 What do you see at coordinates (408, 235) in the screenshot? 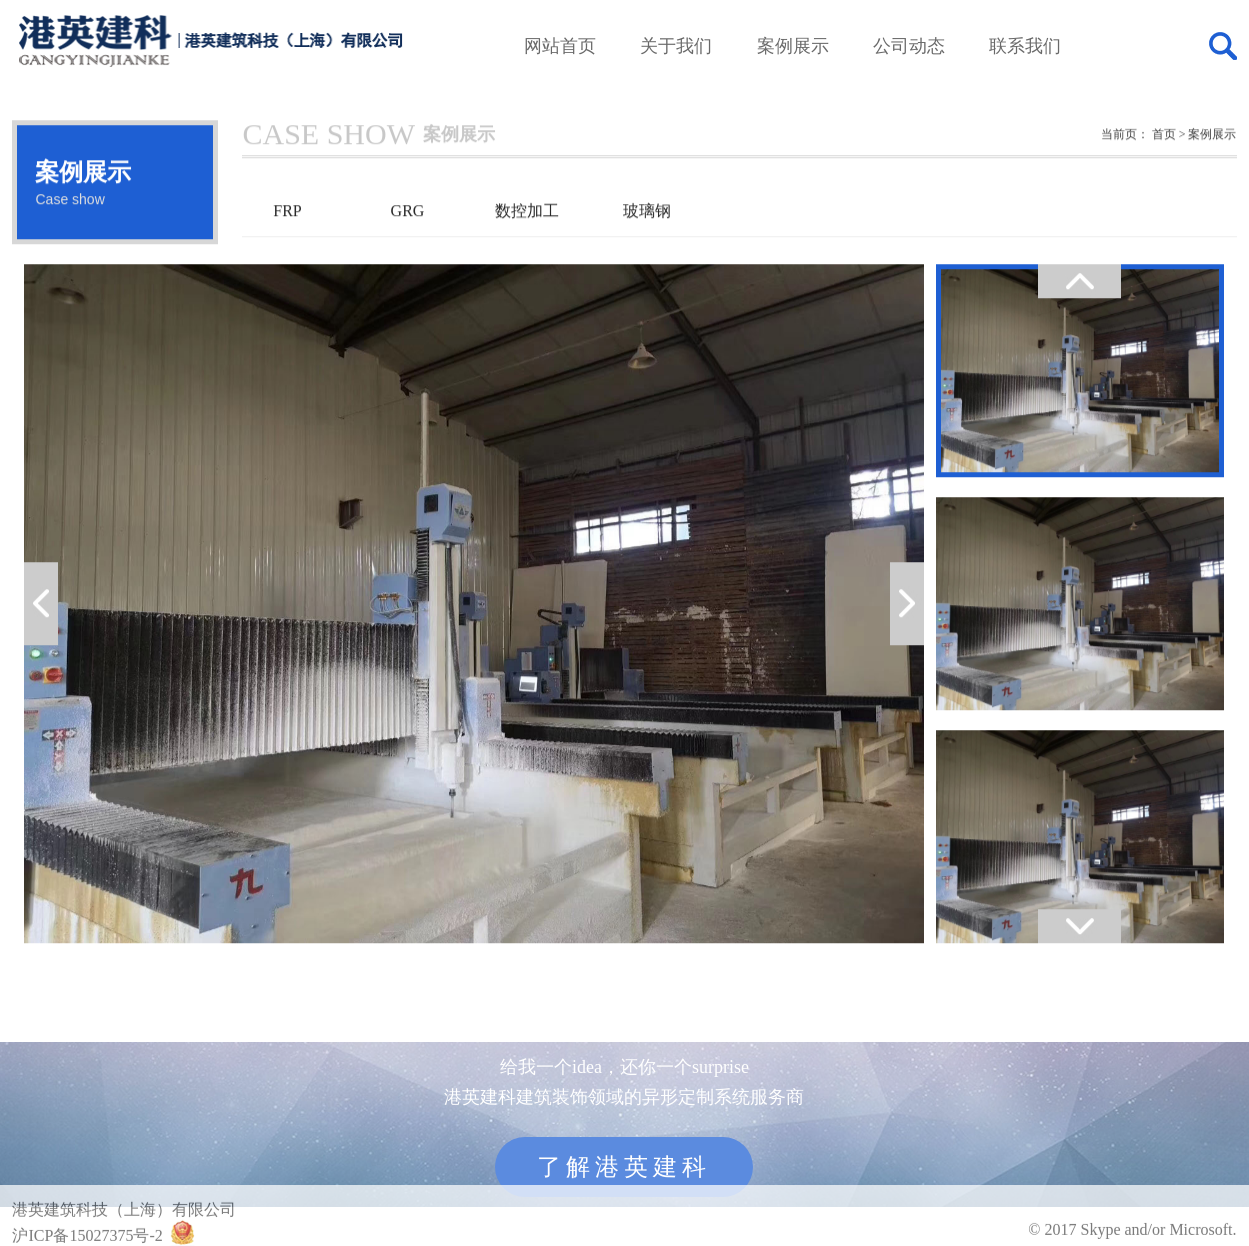
I see `GRG` at bounding box center [408, 235].